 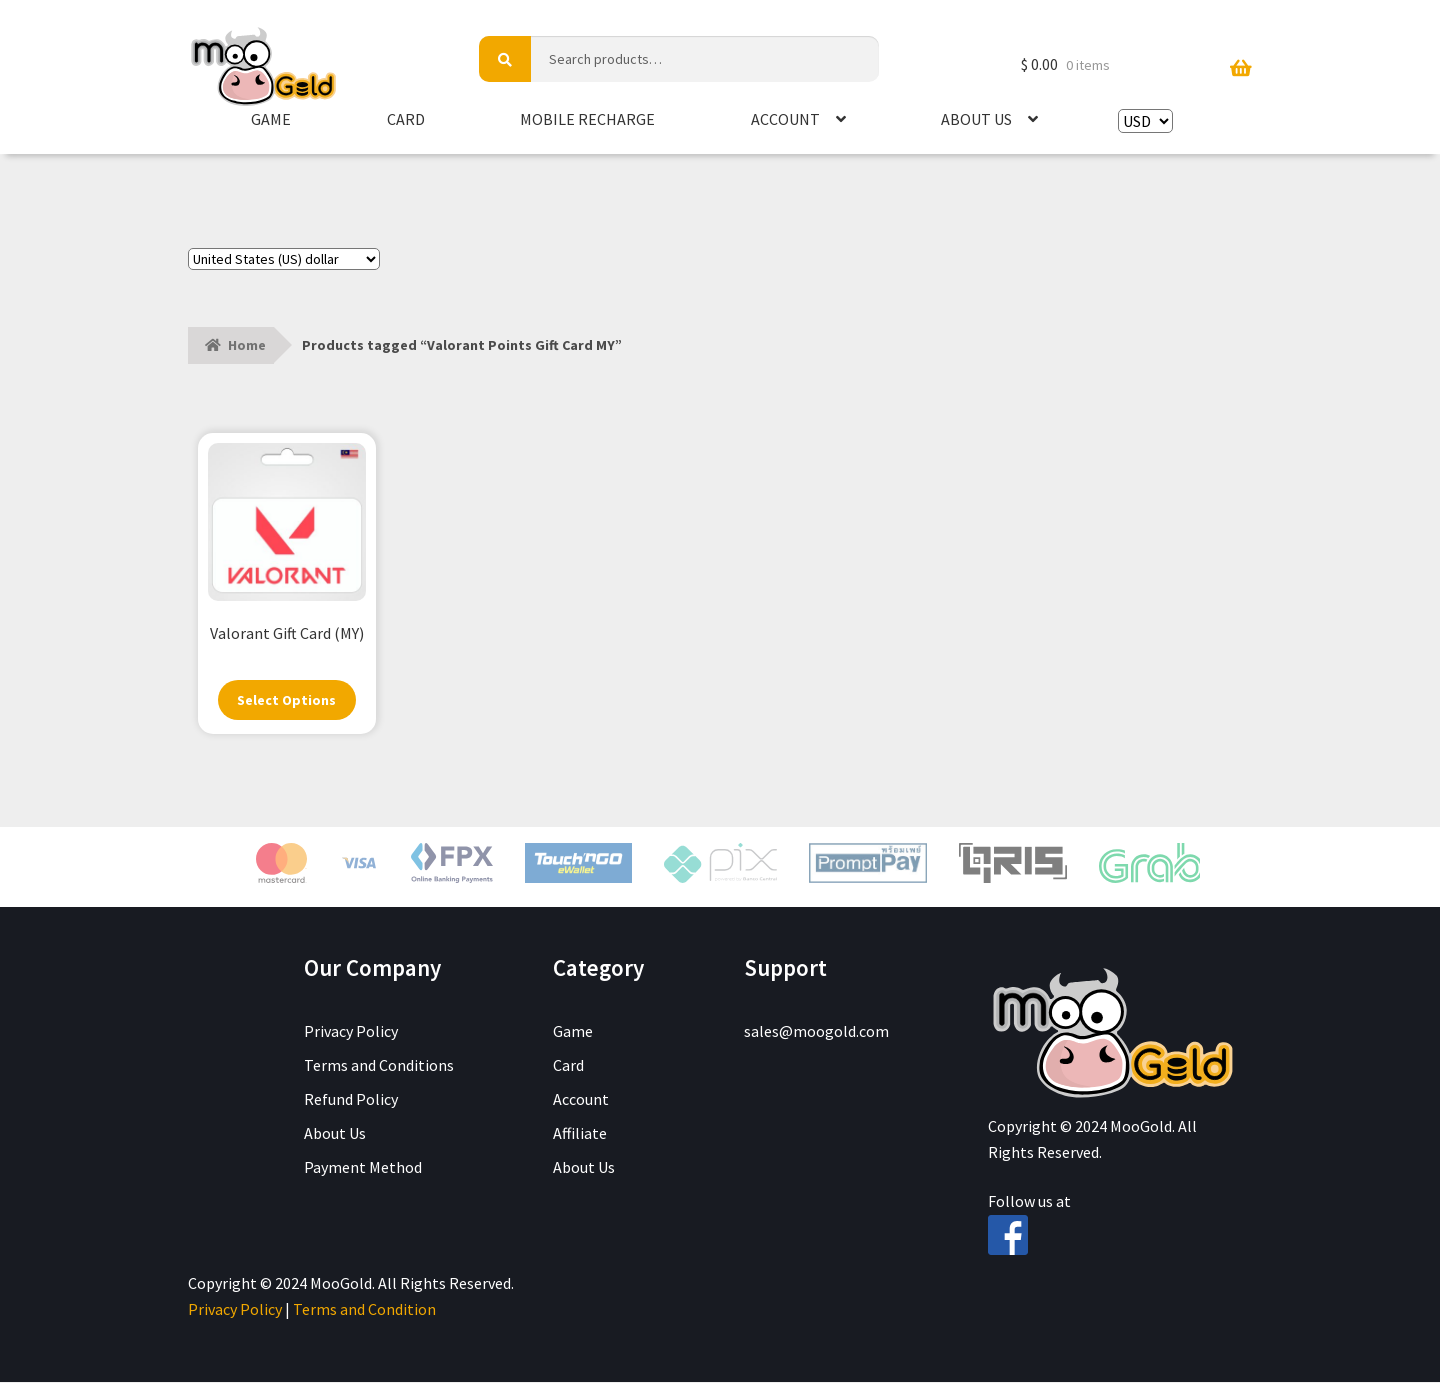 I want to click on Account, so click(x=785, y=119).